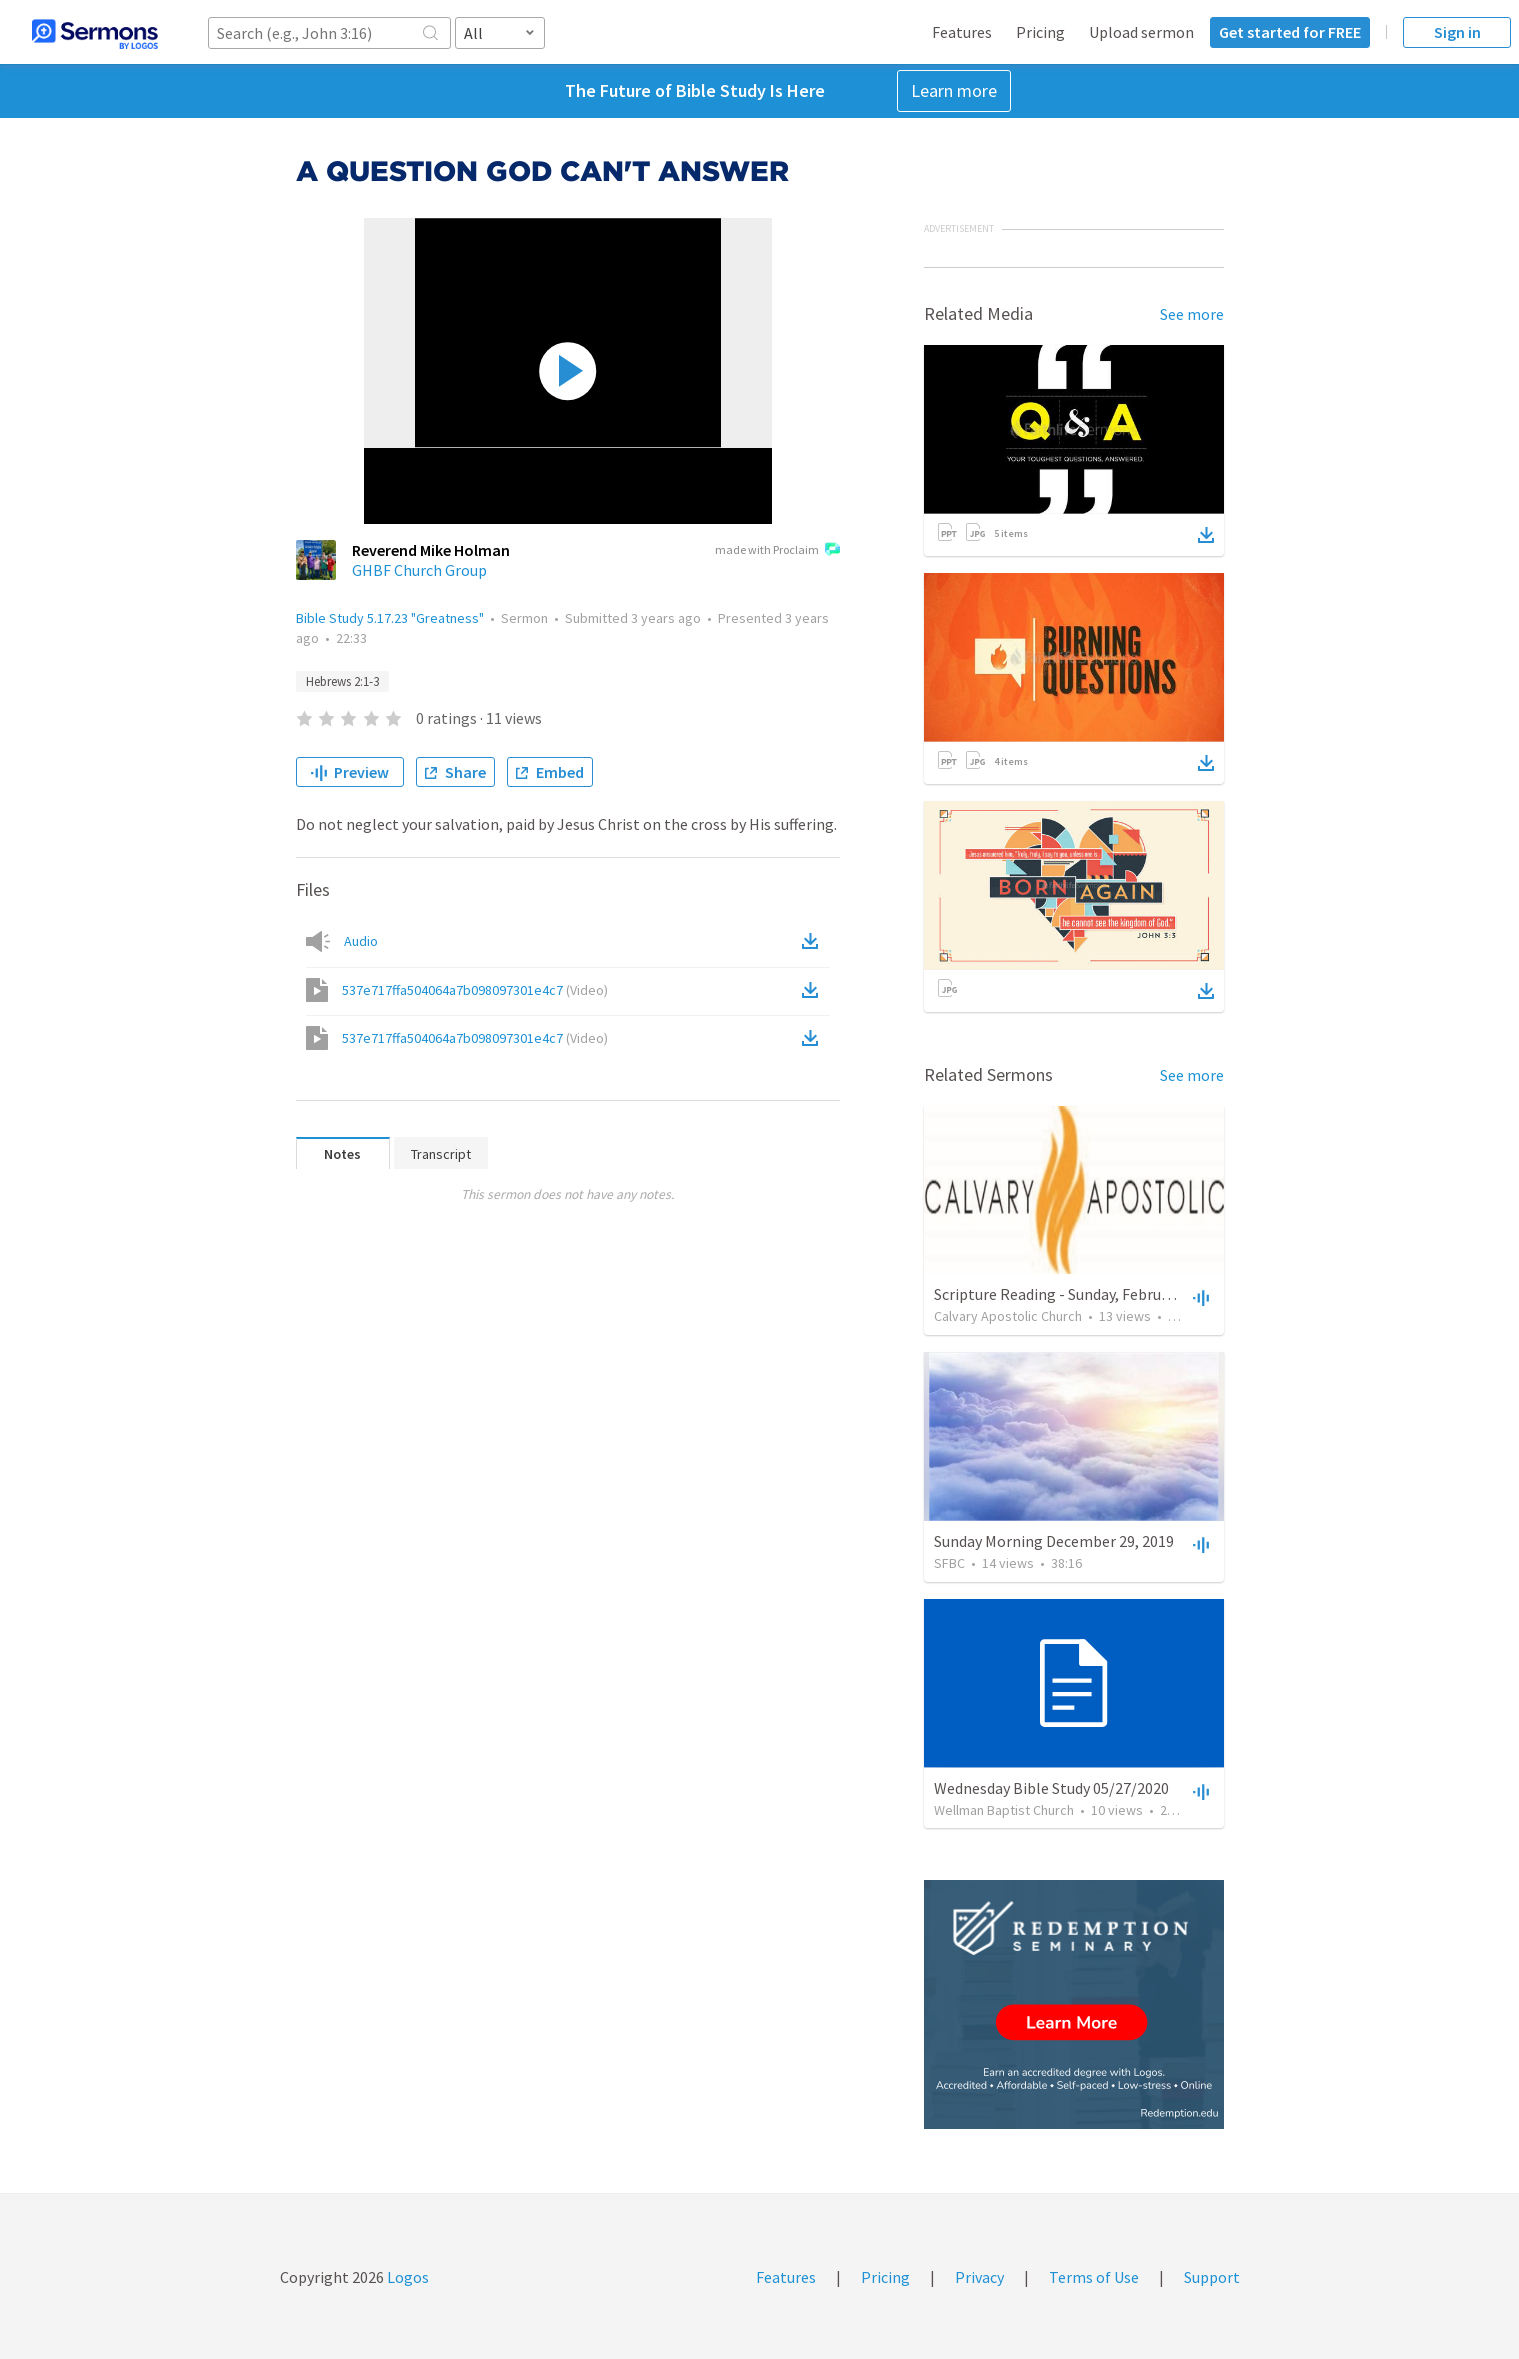  I want to click on Bible Study 5.17.23 "Greatness", so click(390, 618).